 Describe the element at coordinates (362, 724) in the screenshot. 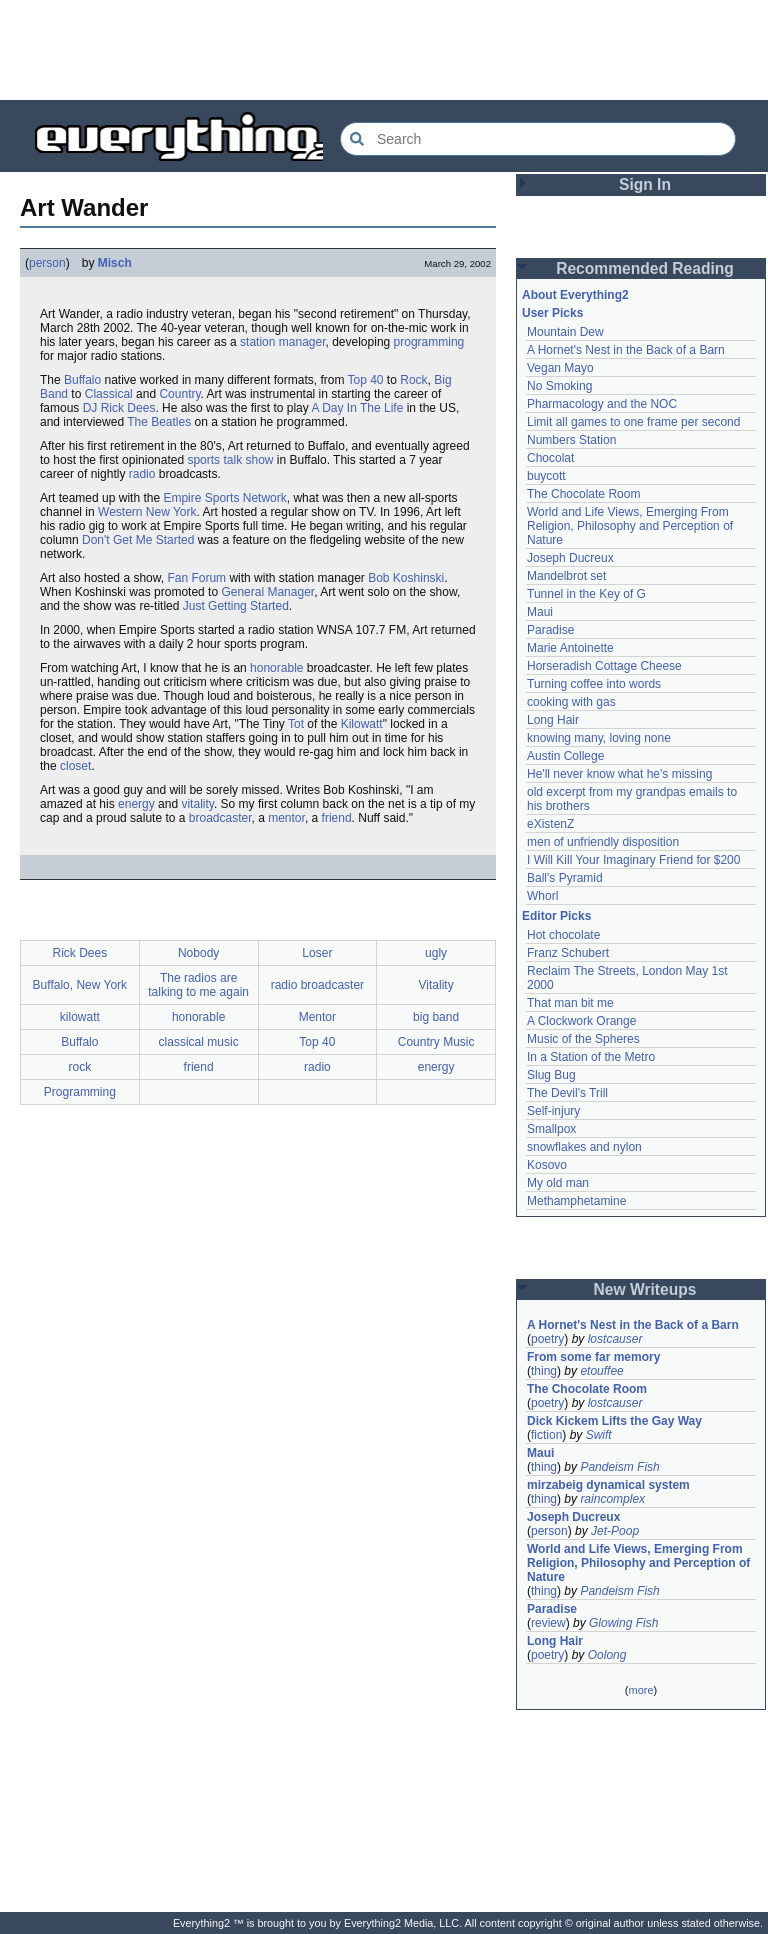

I see `Kilowatt` at that location.